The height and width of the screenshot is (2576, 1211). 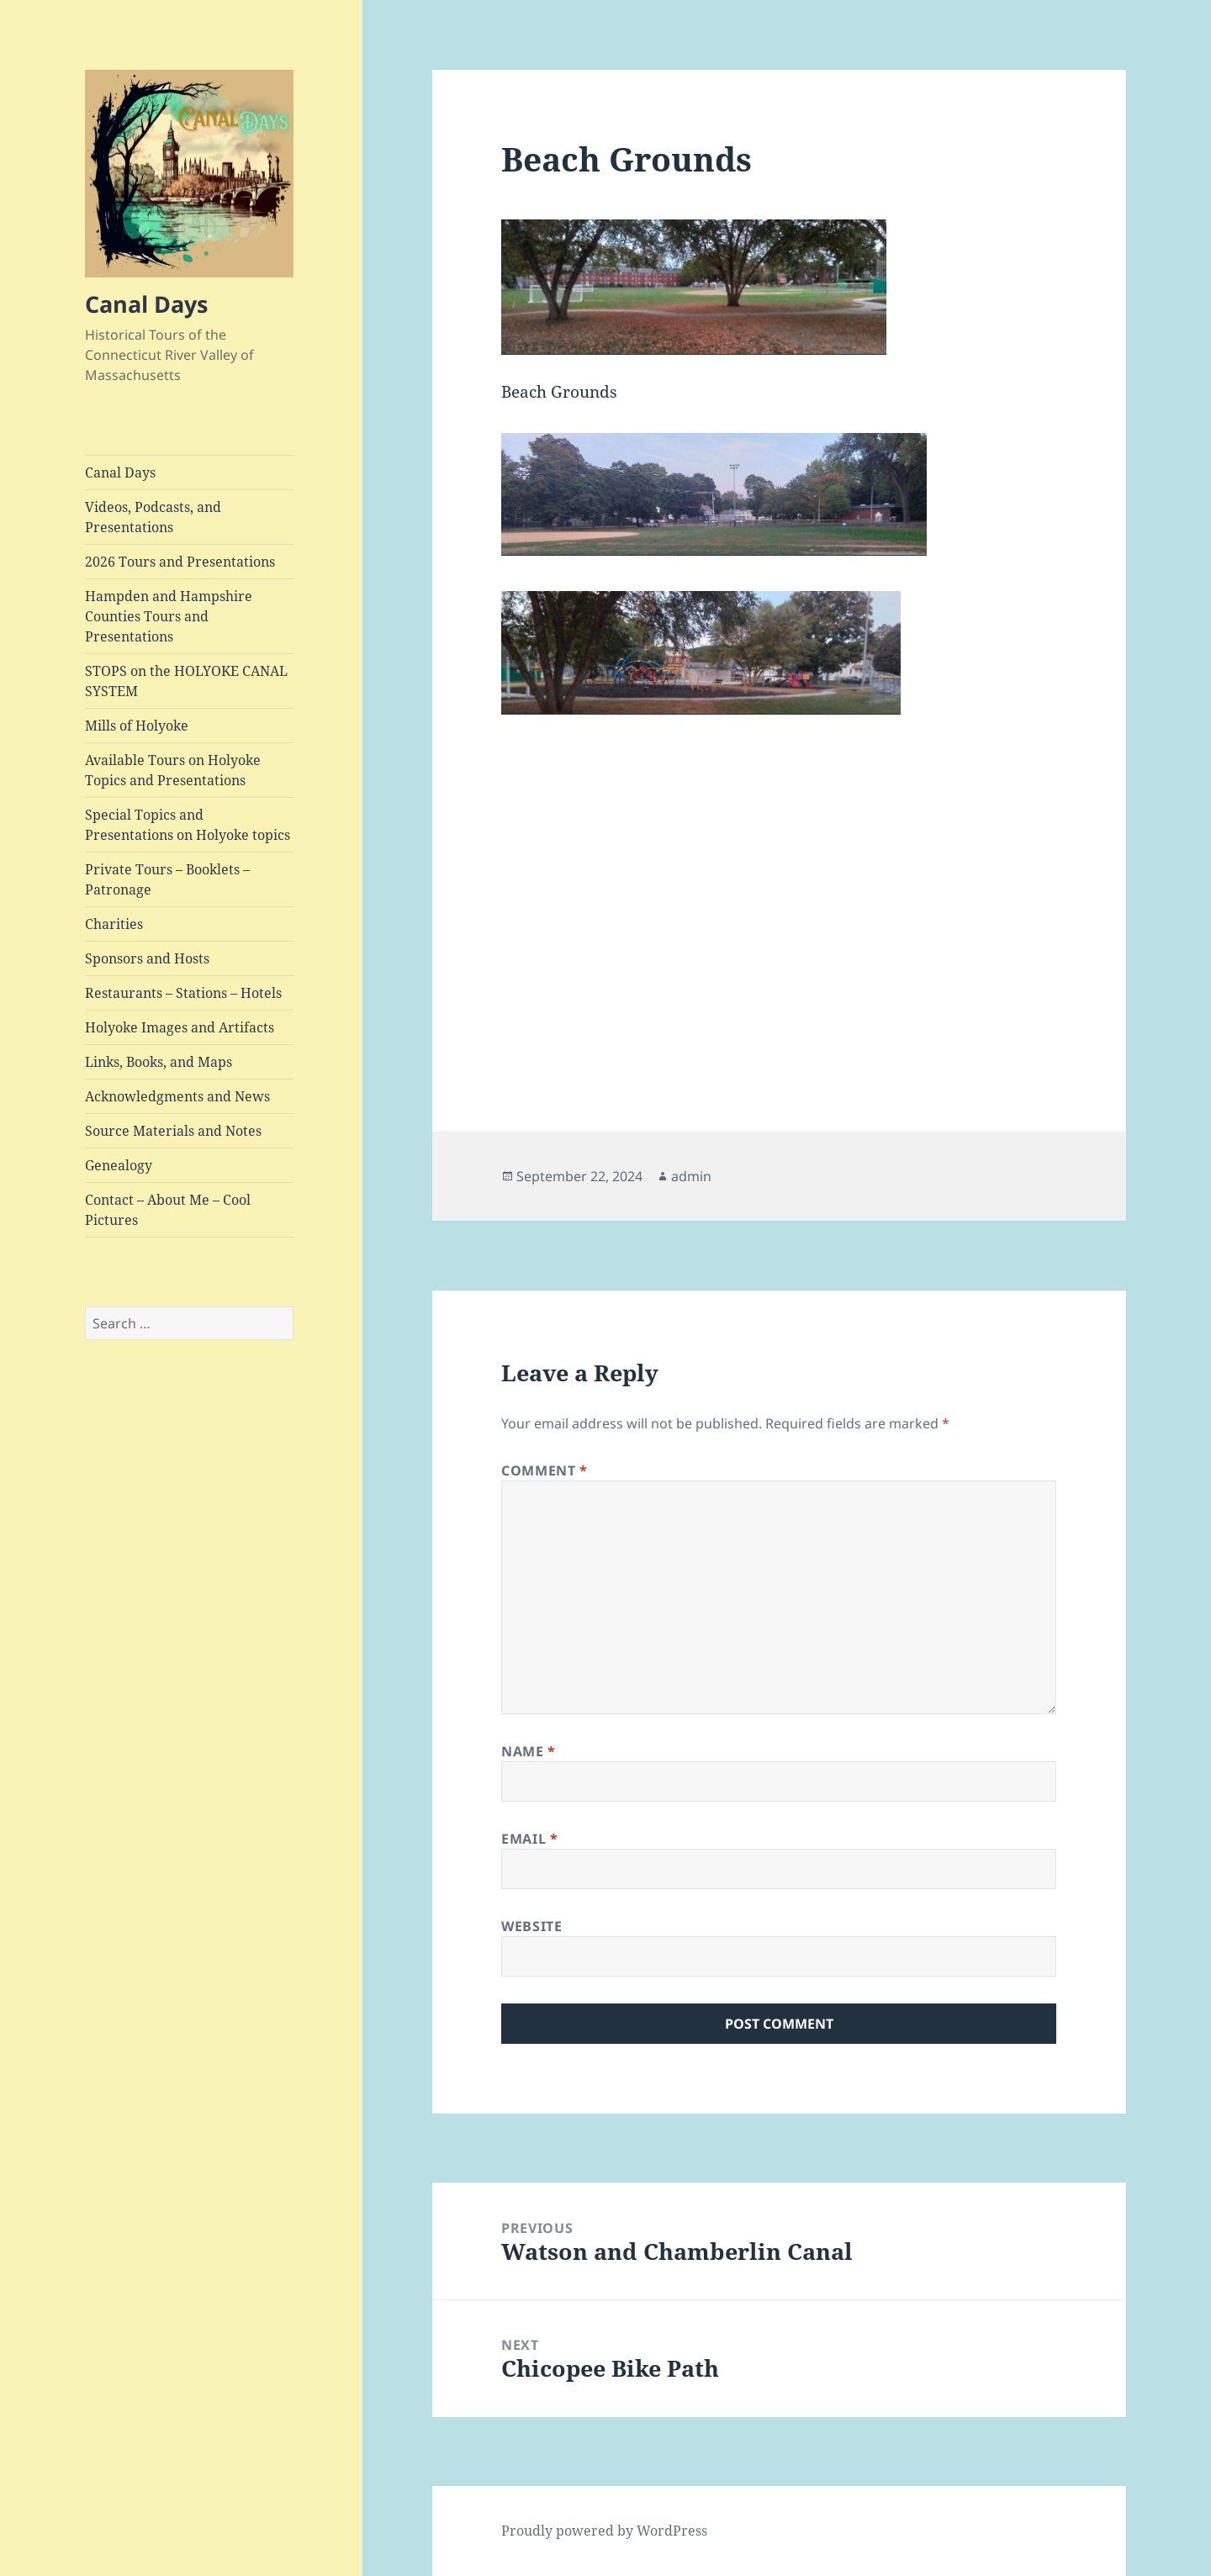 What do you see at coordinates (118, 1165) in the screenshot?
I see `Genealogy` at bounding box center [118, 1165].